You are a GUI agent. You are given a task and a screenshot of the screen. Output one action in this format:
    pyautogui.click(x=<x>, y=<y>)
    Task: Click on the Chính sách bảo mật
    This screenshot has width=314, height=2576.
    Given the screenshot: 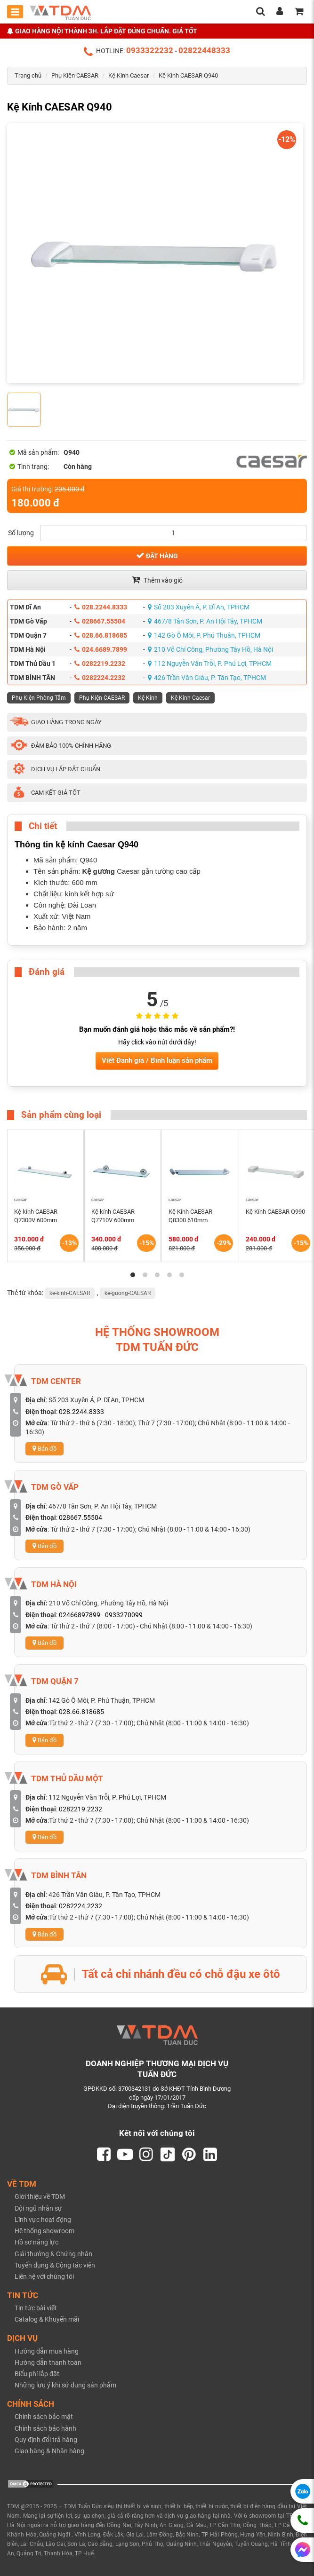 What is the action you would take?
    pyautogui.click(x=44, y=2417)
    